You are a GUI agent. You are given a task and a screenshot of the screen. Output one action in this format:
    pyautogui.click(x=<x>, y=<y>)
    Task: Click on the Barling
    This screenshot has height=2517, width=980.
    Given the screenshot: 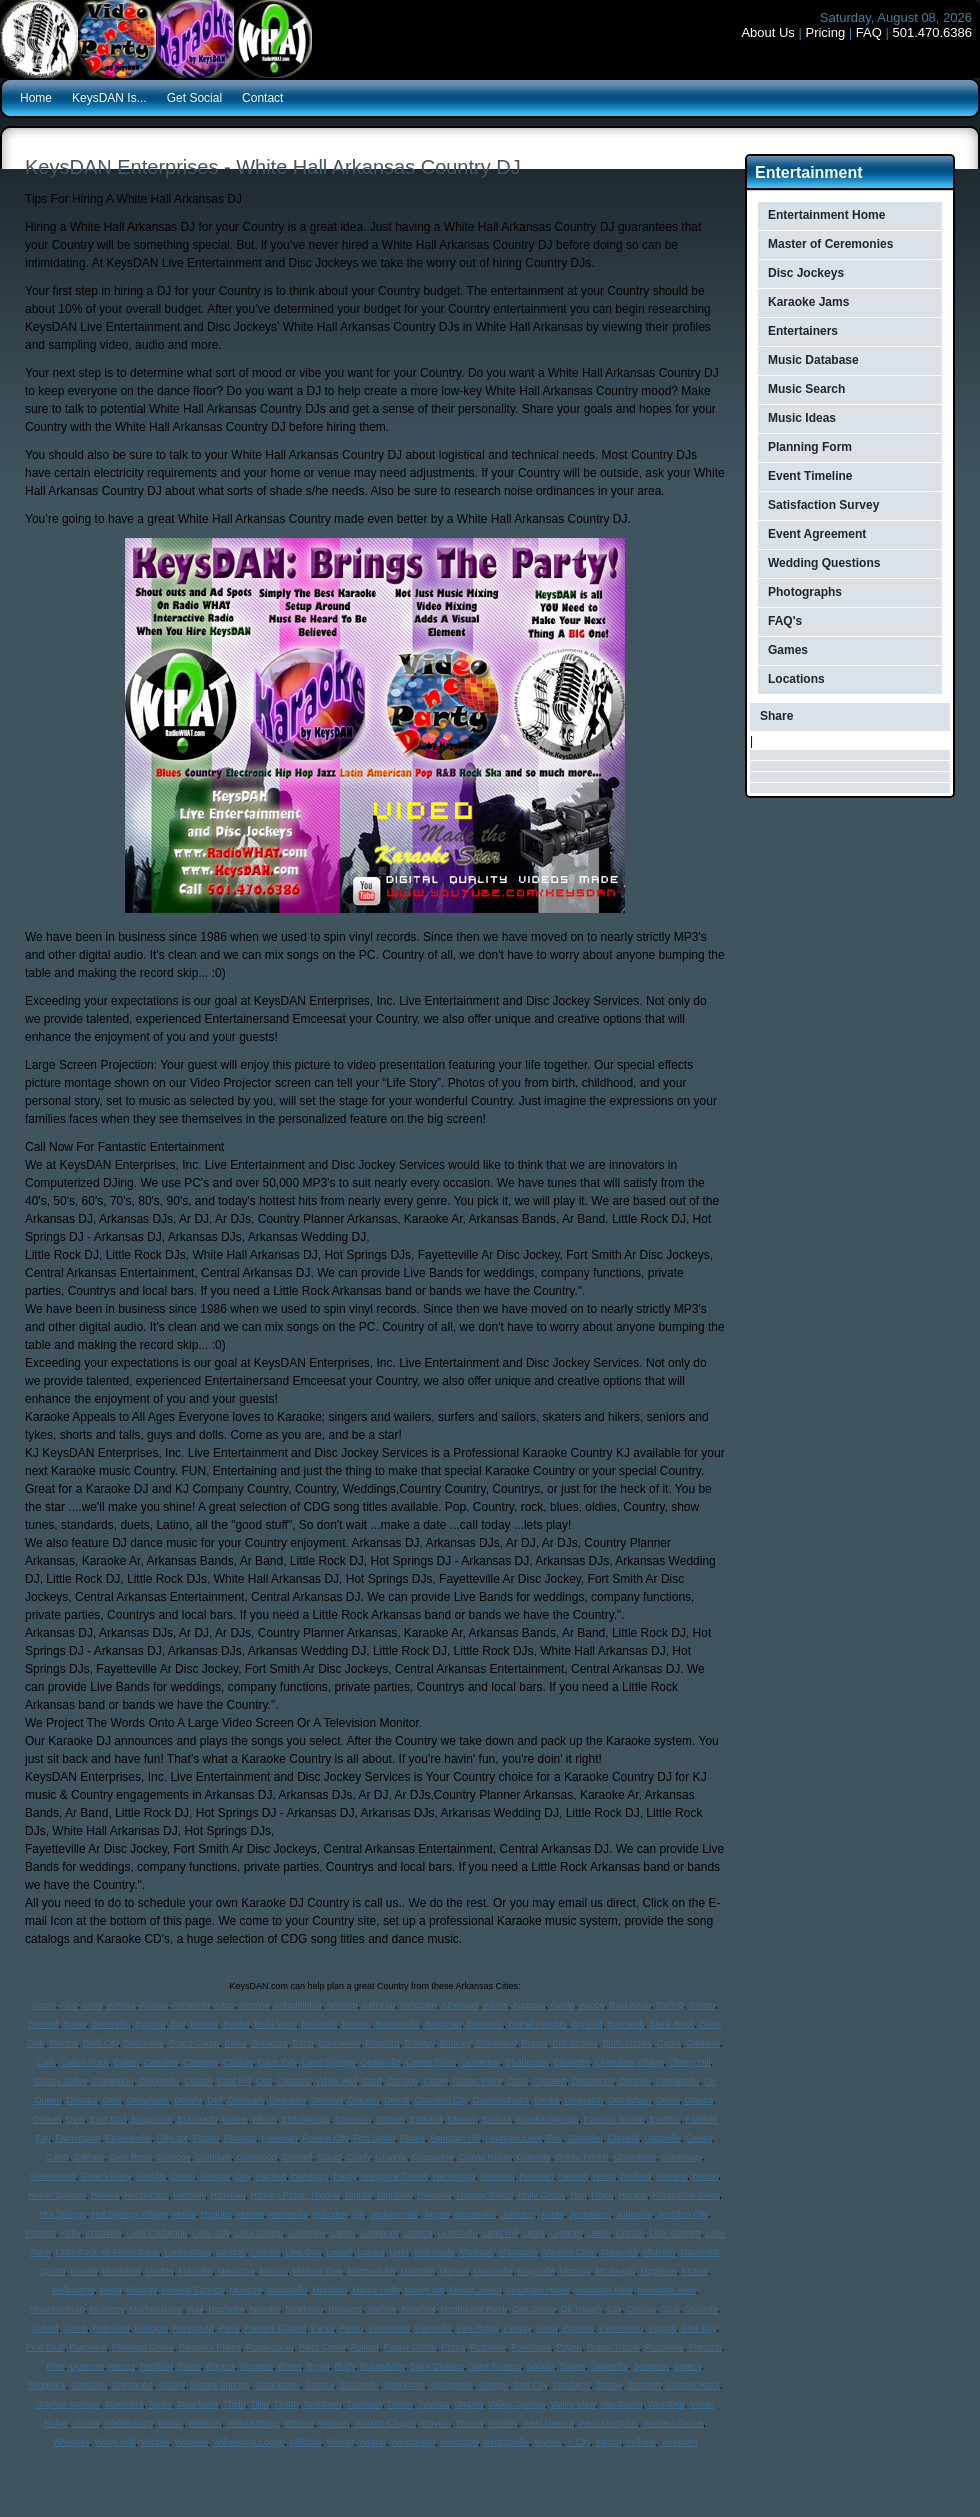 What is the action you would take?
    pyautogui.click(x=670, y=2005)
    